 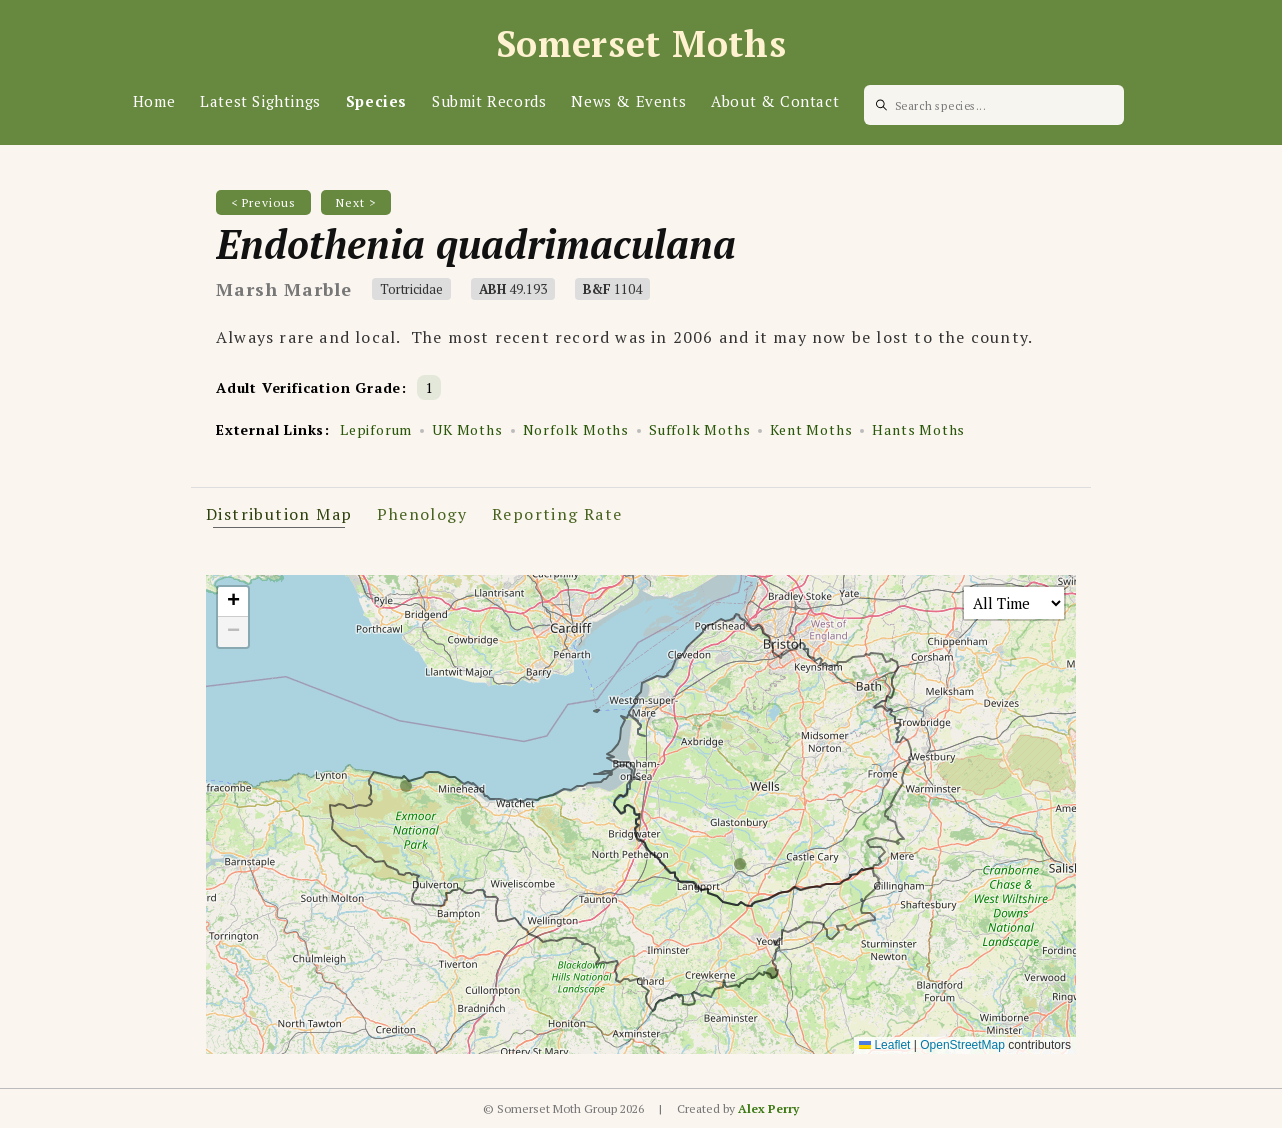 I want to click on Submit Records, so click(x=489, y=101).